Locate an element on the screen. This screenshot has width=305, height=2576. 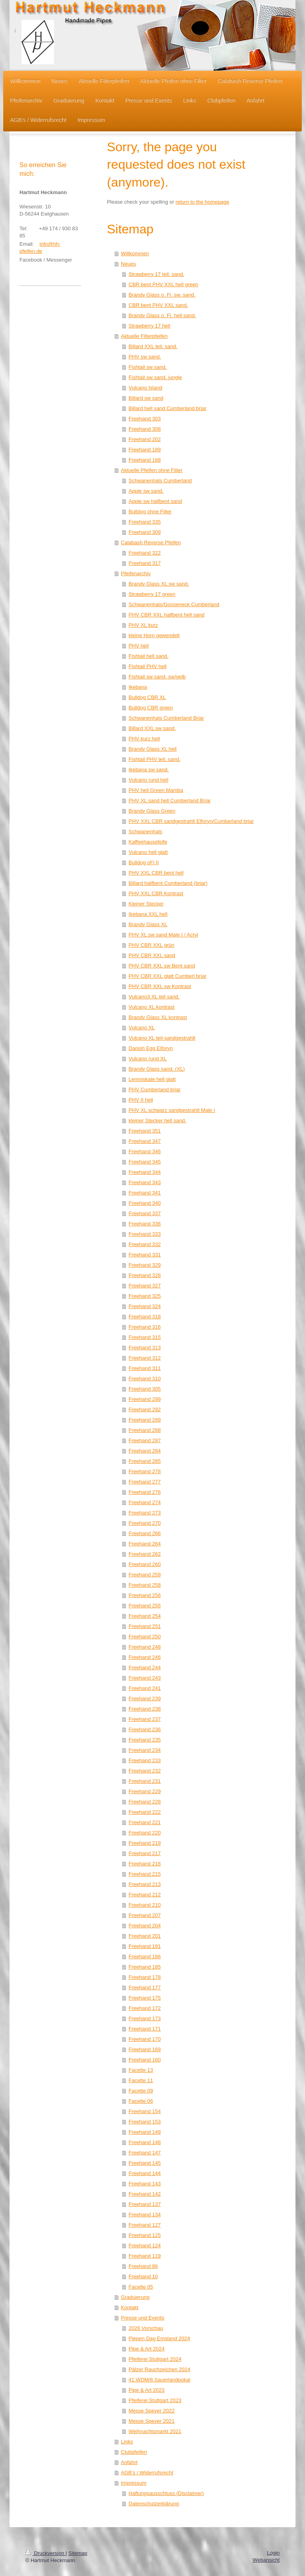
Freehand 233 is located at coordinates (145, 1760).